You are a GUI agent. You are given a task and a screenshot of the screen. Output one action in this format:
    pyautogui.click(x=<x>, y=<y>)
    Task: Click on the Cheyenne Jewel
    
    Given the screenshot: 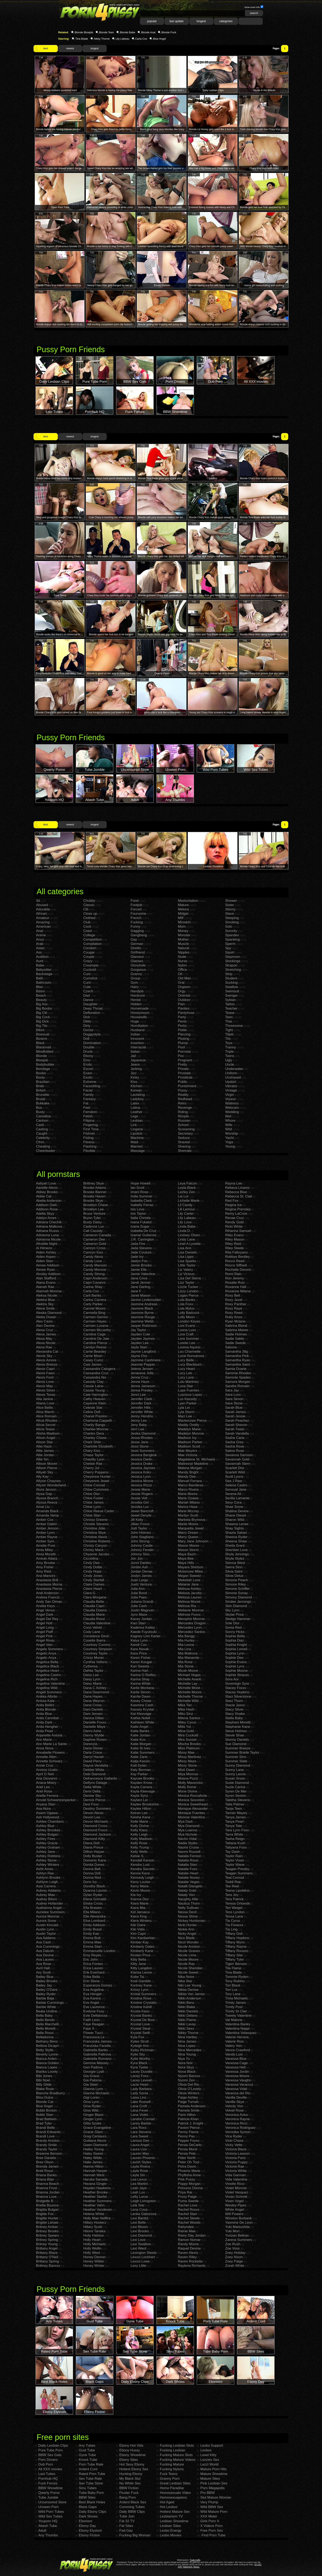 What is the action you would take?
    pyautogui.click(x=96, y=1481)
    